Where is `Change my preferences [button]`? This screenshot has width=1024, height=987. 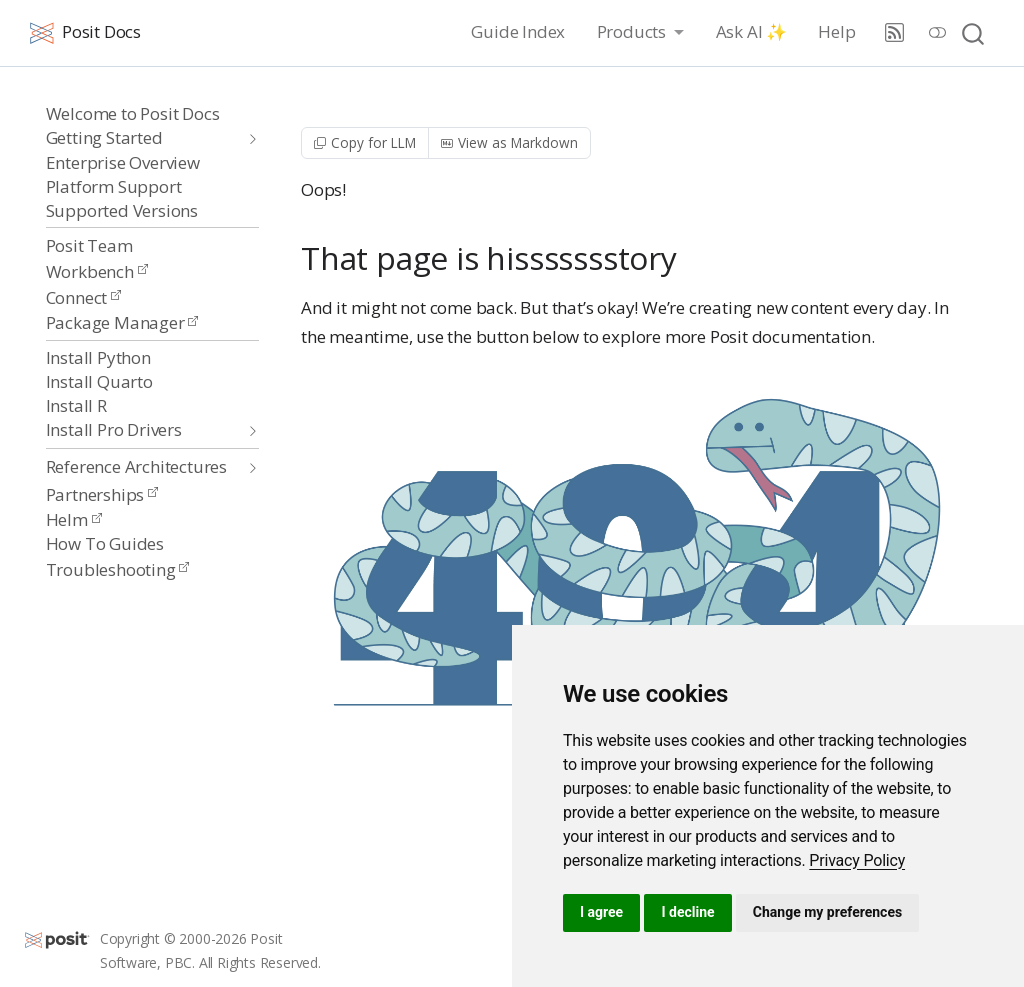
Change my preferences [button] is located at coordinates (827, 912).